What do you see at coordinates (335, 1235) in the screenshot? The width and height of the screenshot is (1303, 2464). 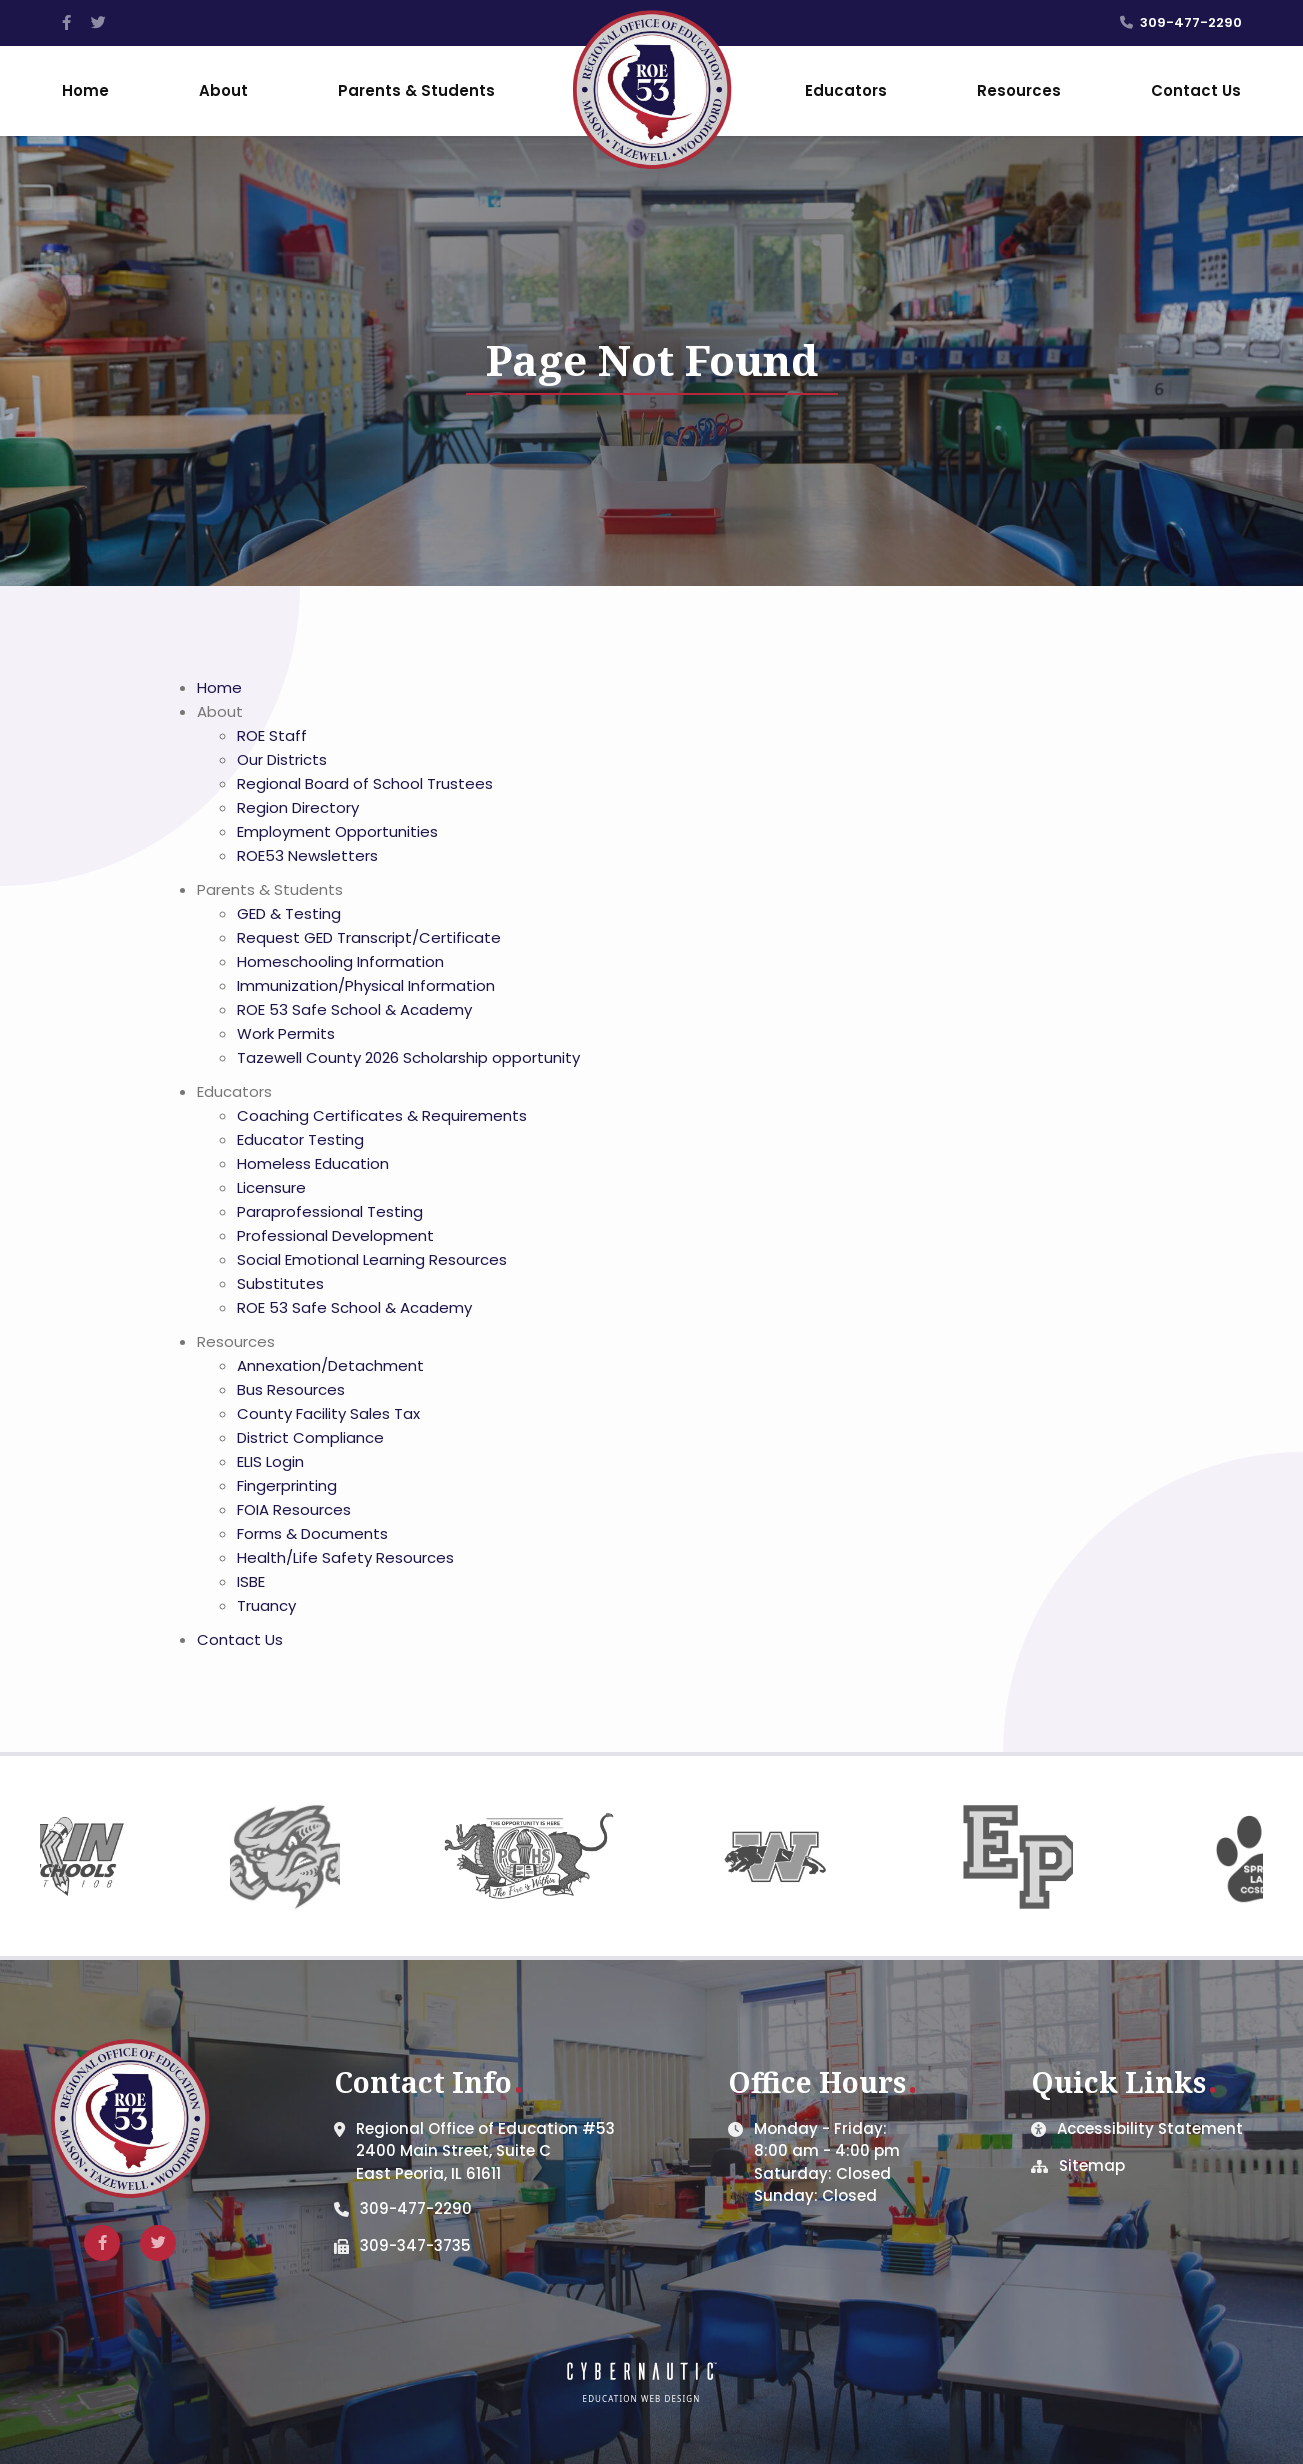 I see `Professional Development` at bounding box center [335, 1235].